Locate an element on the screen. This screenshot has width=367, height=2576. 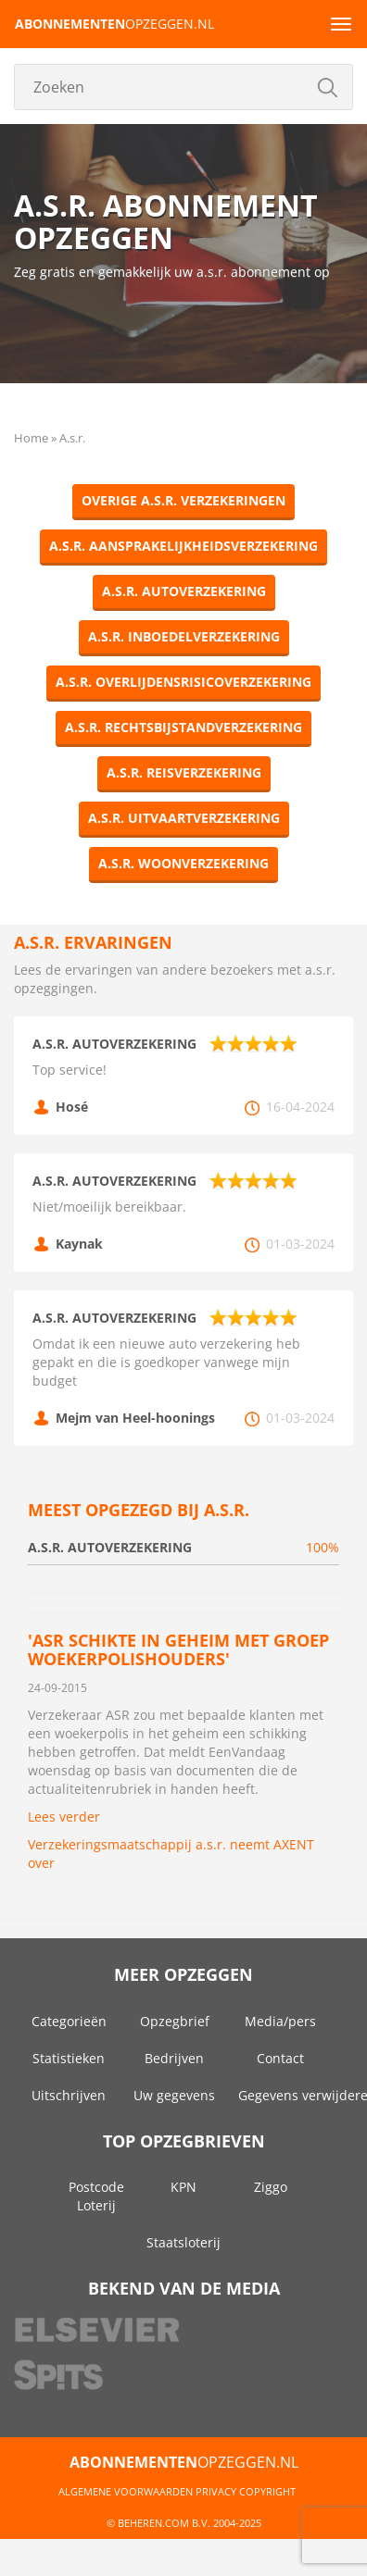
Uw gegevens is located at coordinates (174, 2095).